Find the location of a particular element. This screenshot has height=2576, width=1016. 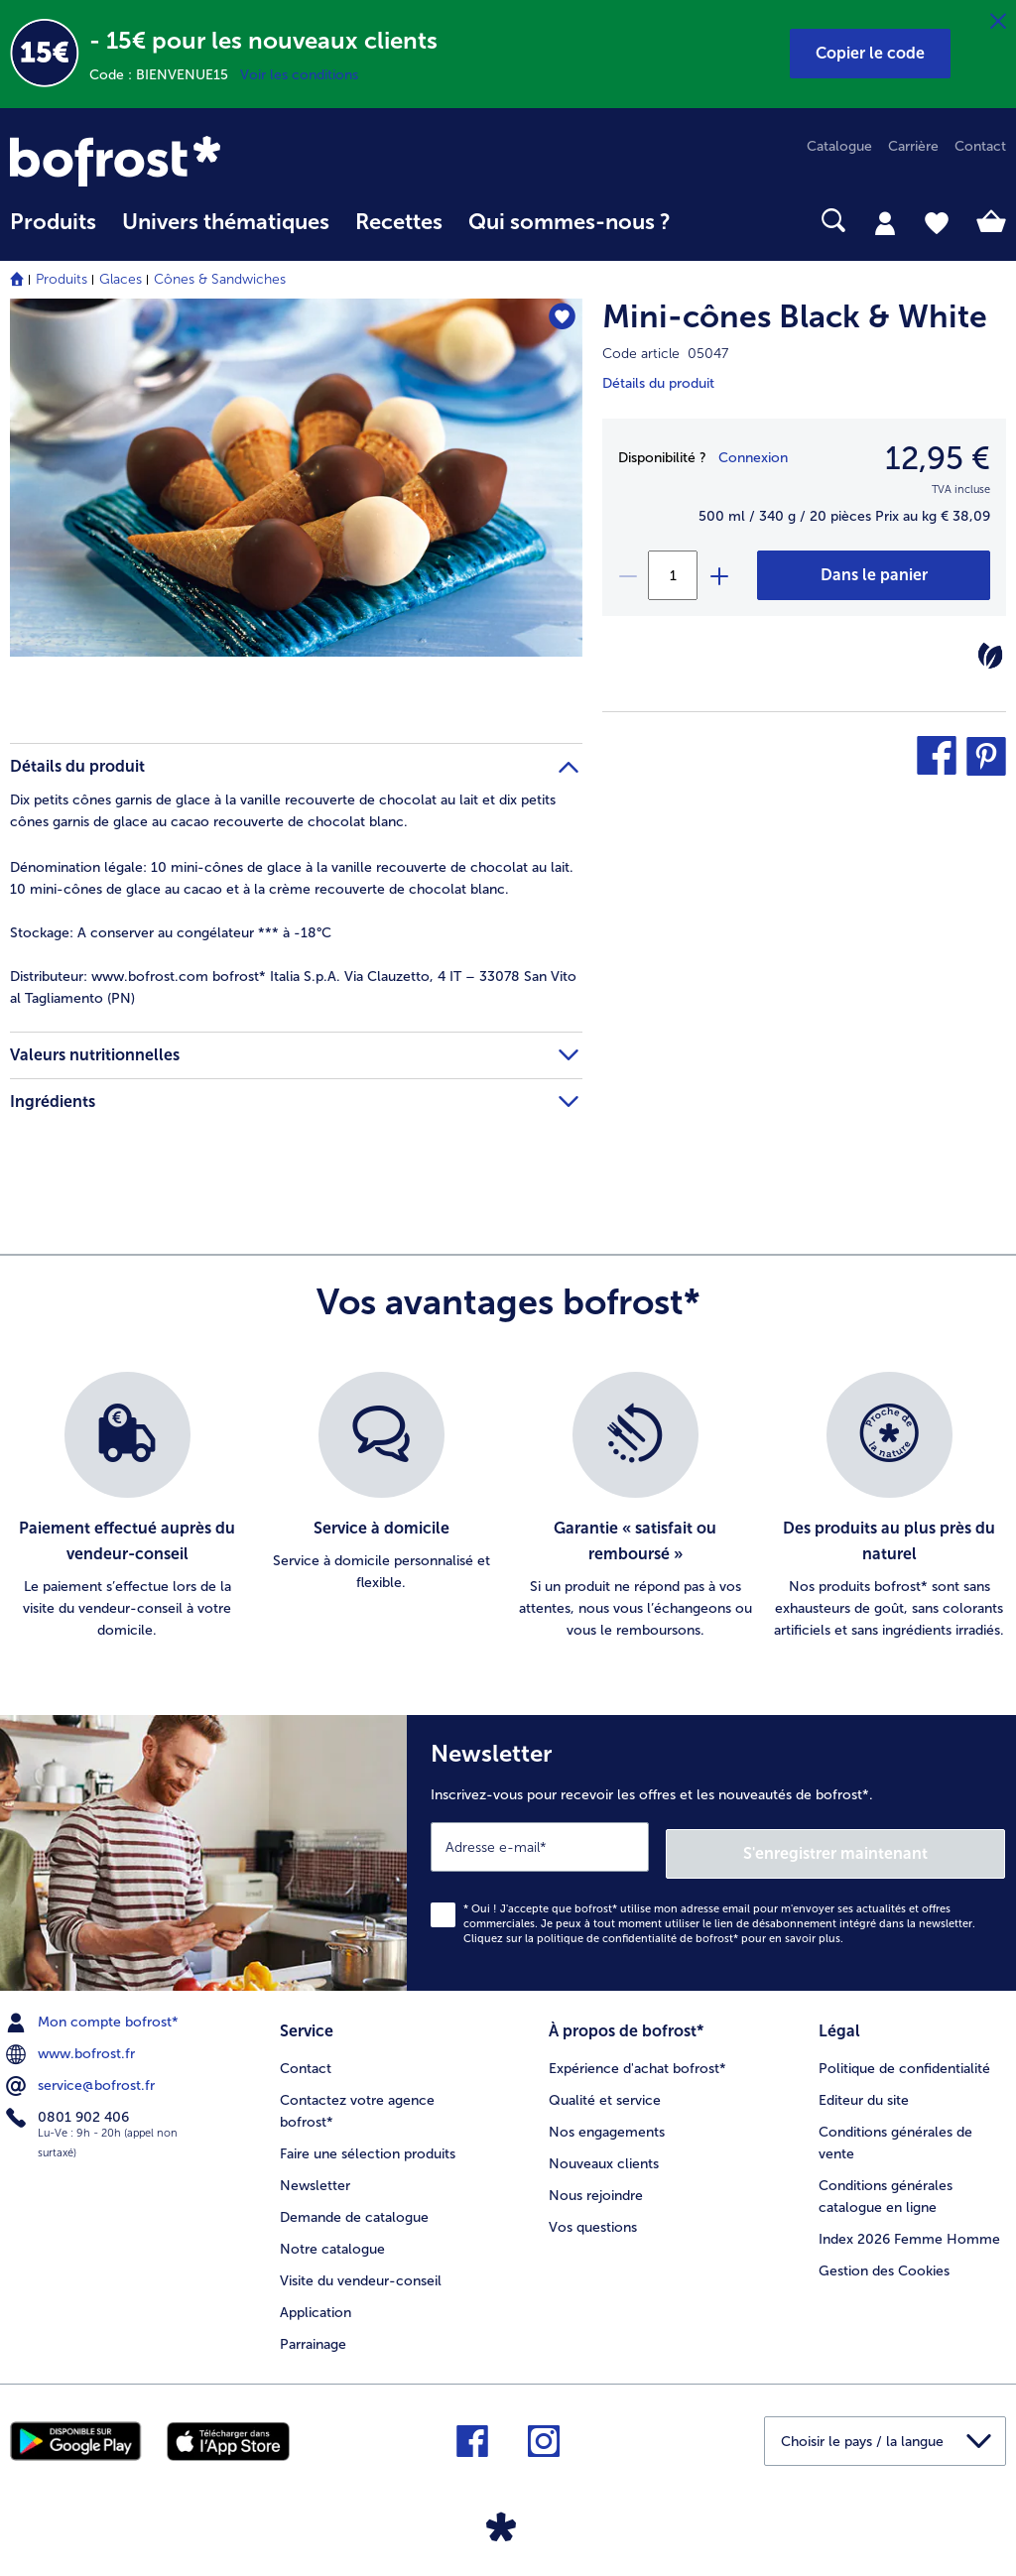

Qui sommes-nous ? [link] is located at coordinates (569, 222).